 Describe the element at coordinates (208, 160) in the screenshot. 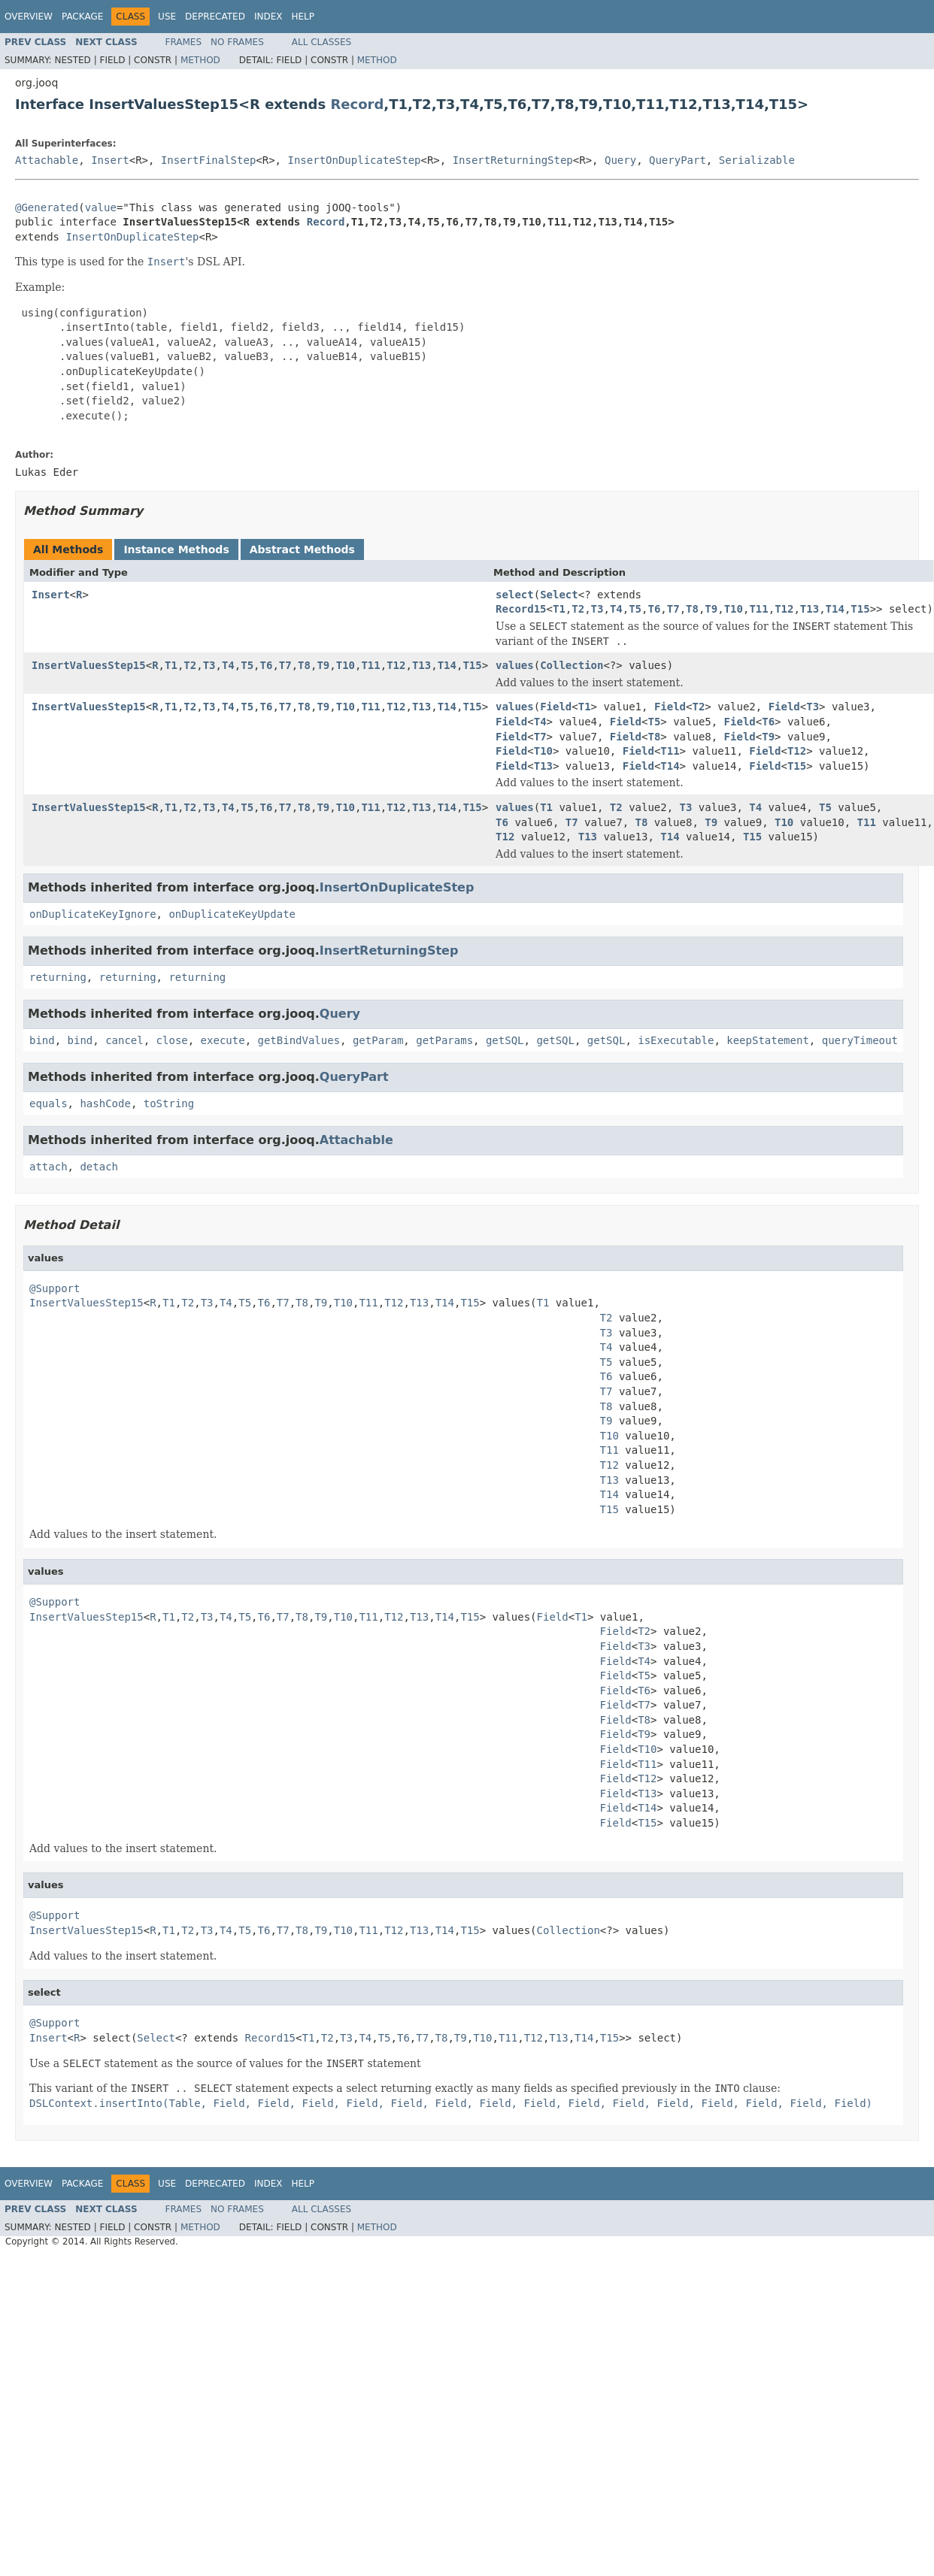

I see `InsertFinalStep` at that location.